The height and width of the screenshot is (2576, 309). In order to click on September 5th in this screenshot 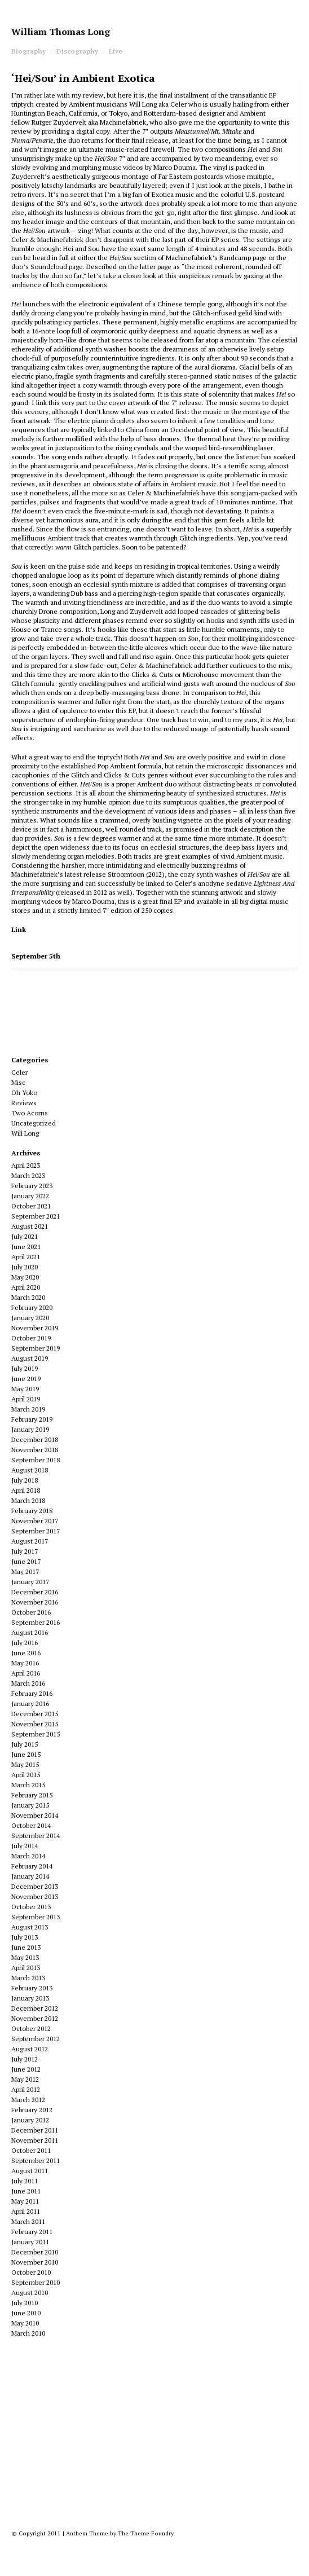, I will do `click(35, 956)`.